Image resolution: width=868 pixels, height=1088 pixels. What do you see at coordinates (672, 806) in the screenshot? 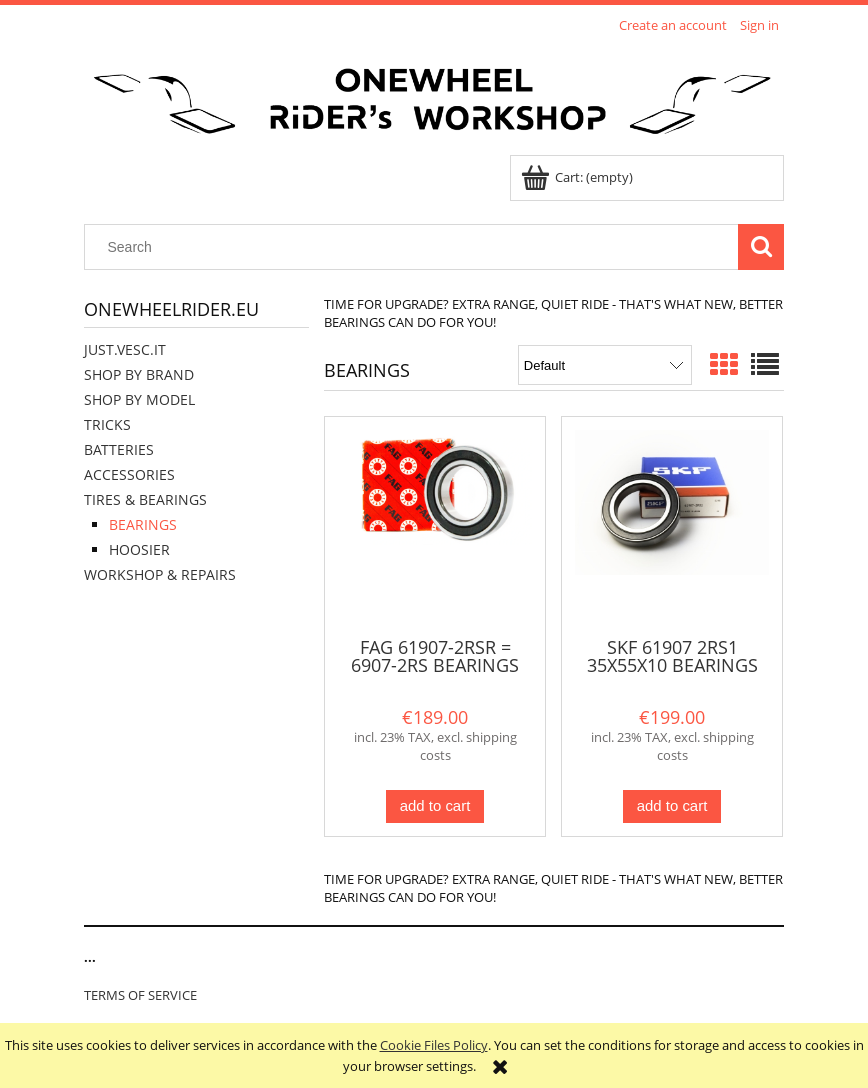
I see `[Add to cart SKF 61907 2RS1 35X55X10 BEARINGS SET OF 2]` at bounding box center [672, 806].